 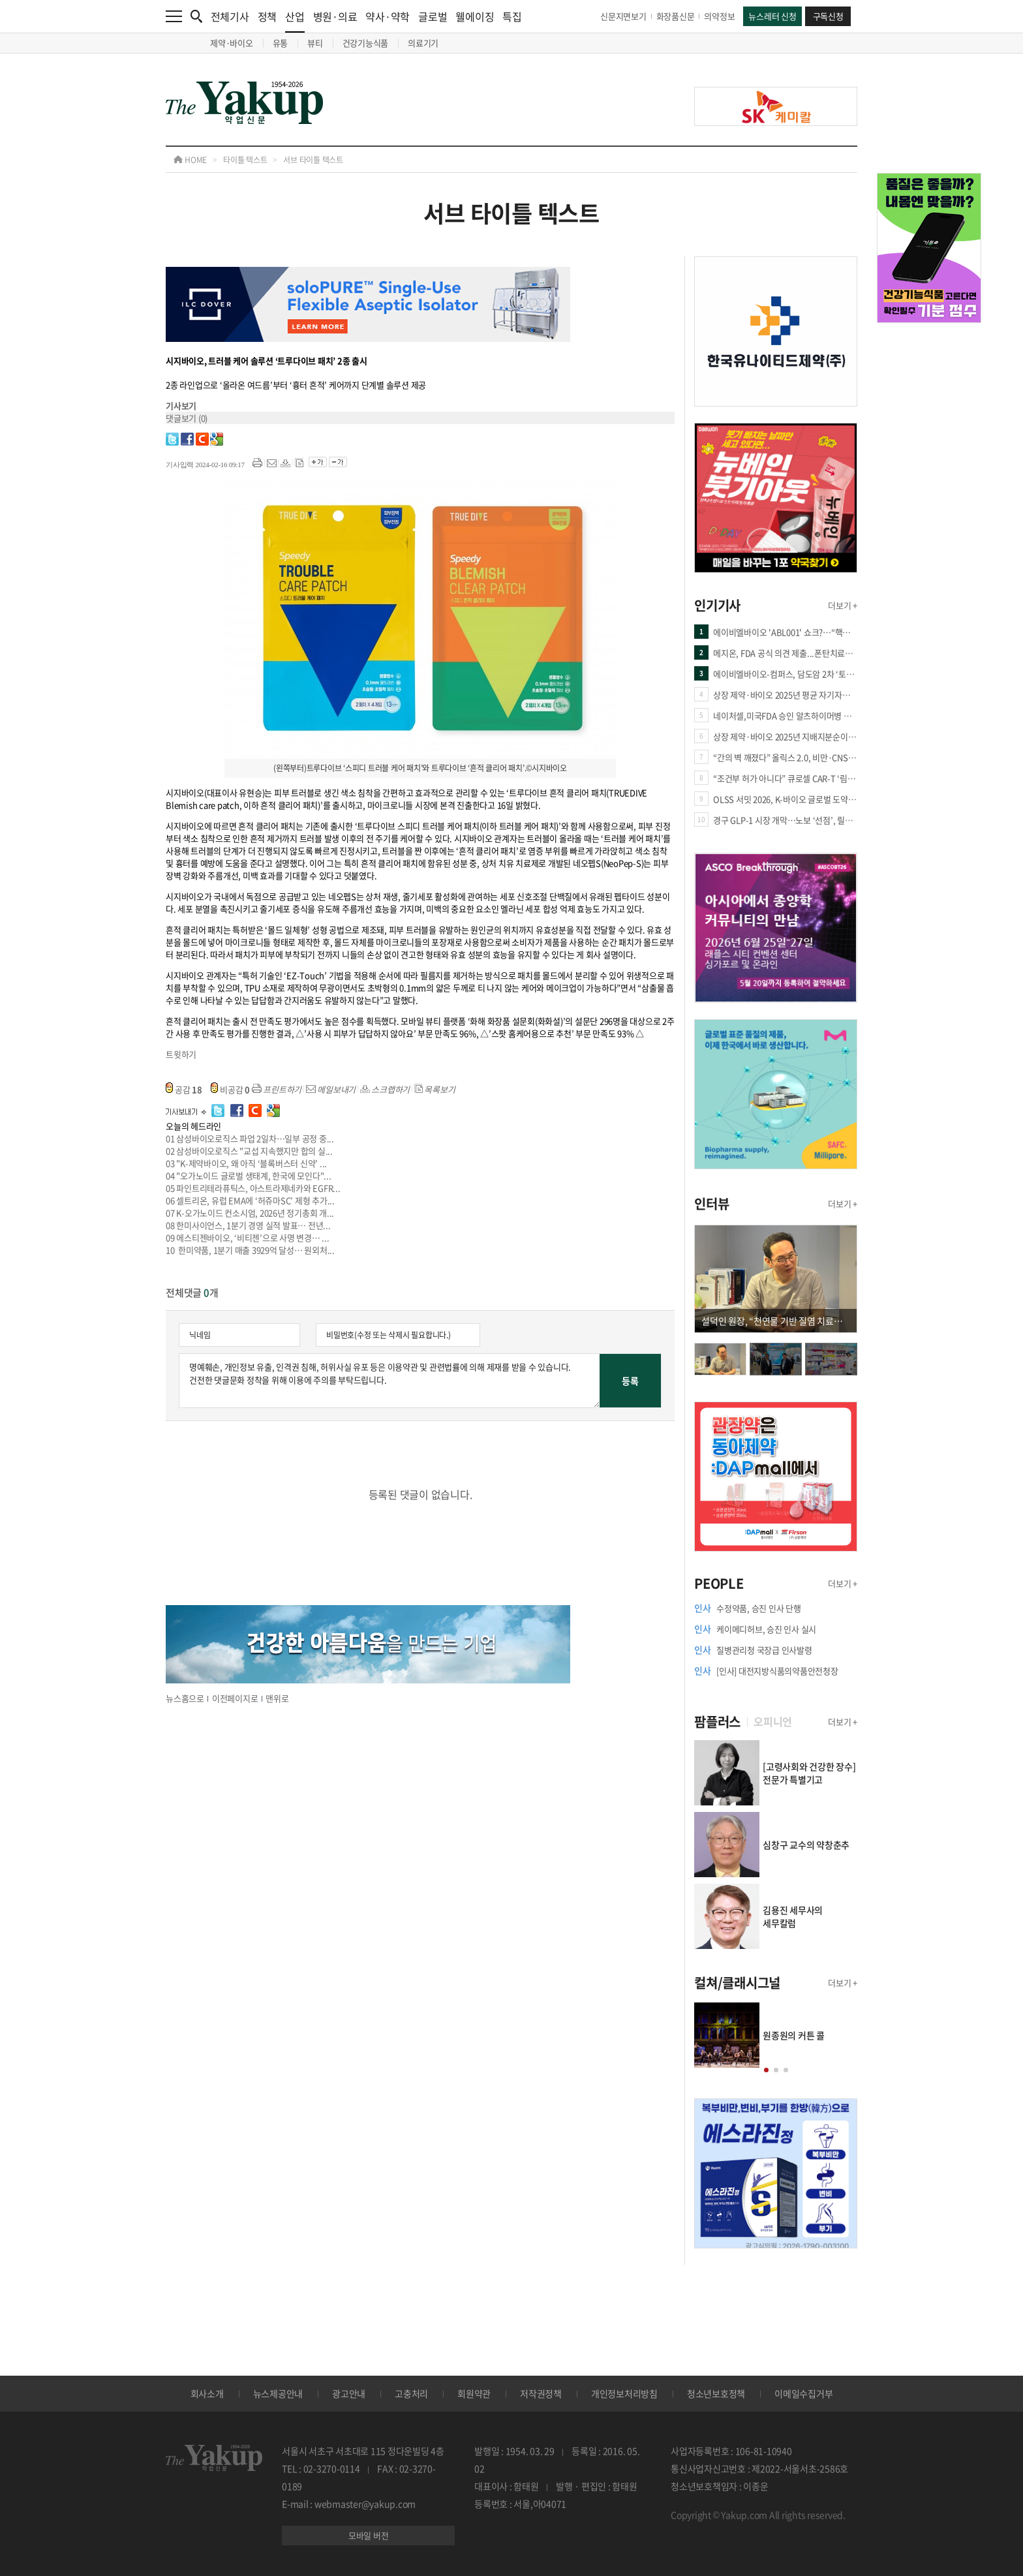 What do you see at coordinates (230, 16) in the screenshot?
I see `전체기사` at bounding box center [230, 16].